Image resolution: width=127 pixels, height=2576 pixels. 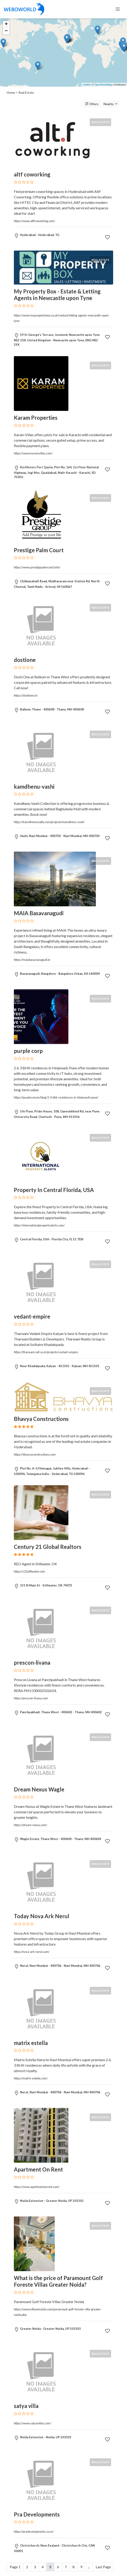 What do you see at coordinates (30, 1825) in the screenshot?
I see `https://dream-nexus.com/` at bounding box center [30, 1825].